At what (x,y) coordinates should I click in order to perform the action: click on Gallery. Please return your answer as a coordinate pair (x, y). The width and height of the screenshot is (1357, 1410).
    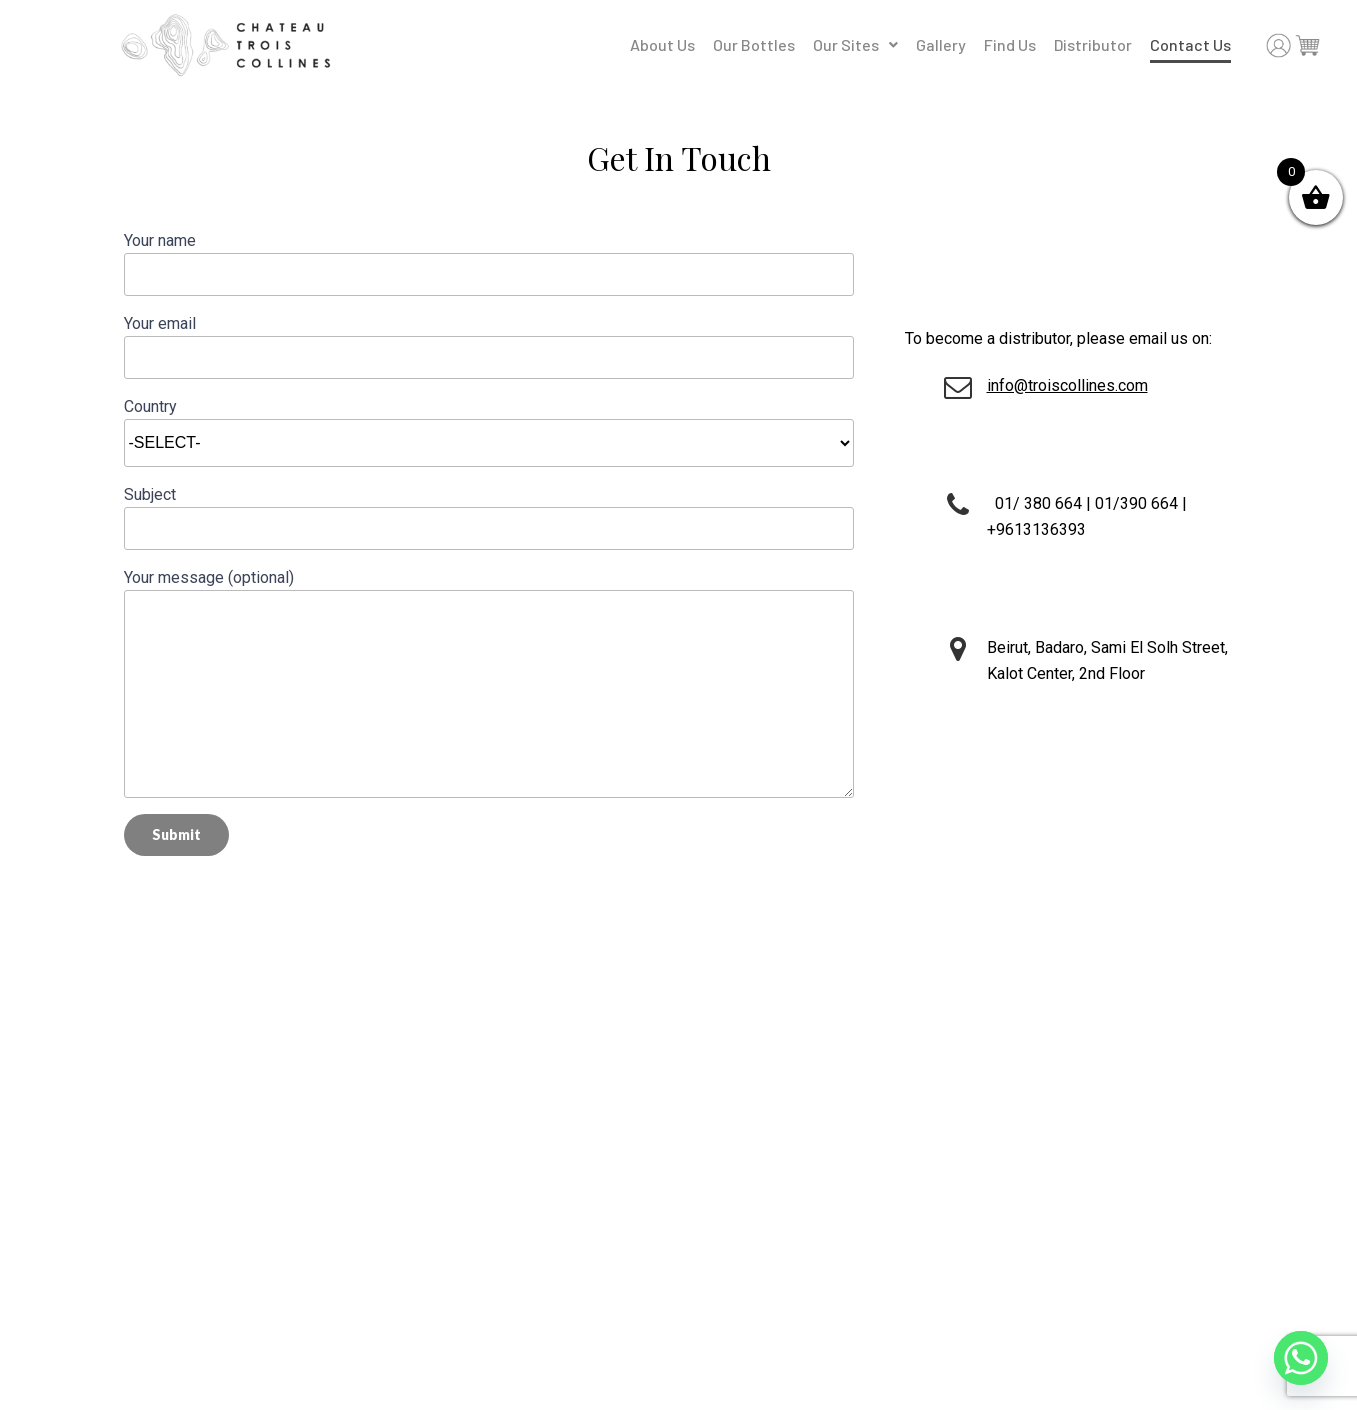
    Looking at the image, I should click on (941, 44).